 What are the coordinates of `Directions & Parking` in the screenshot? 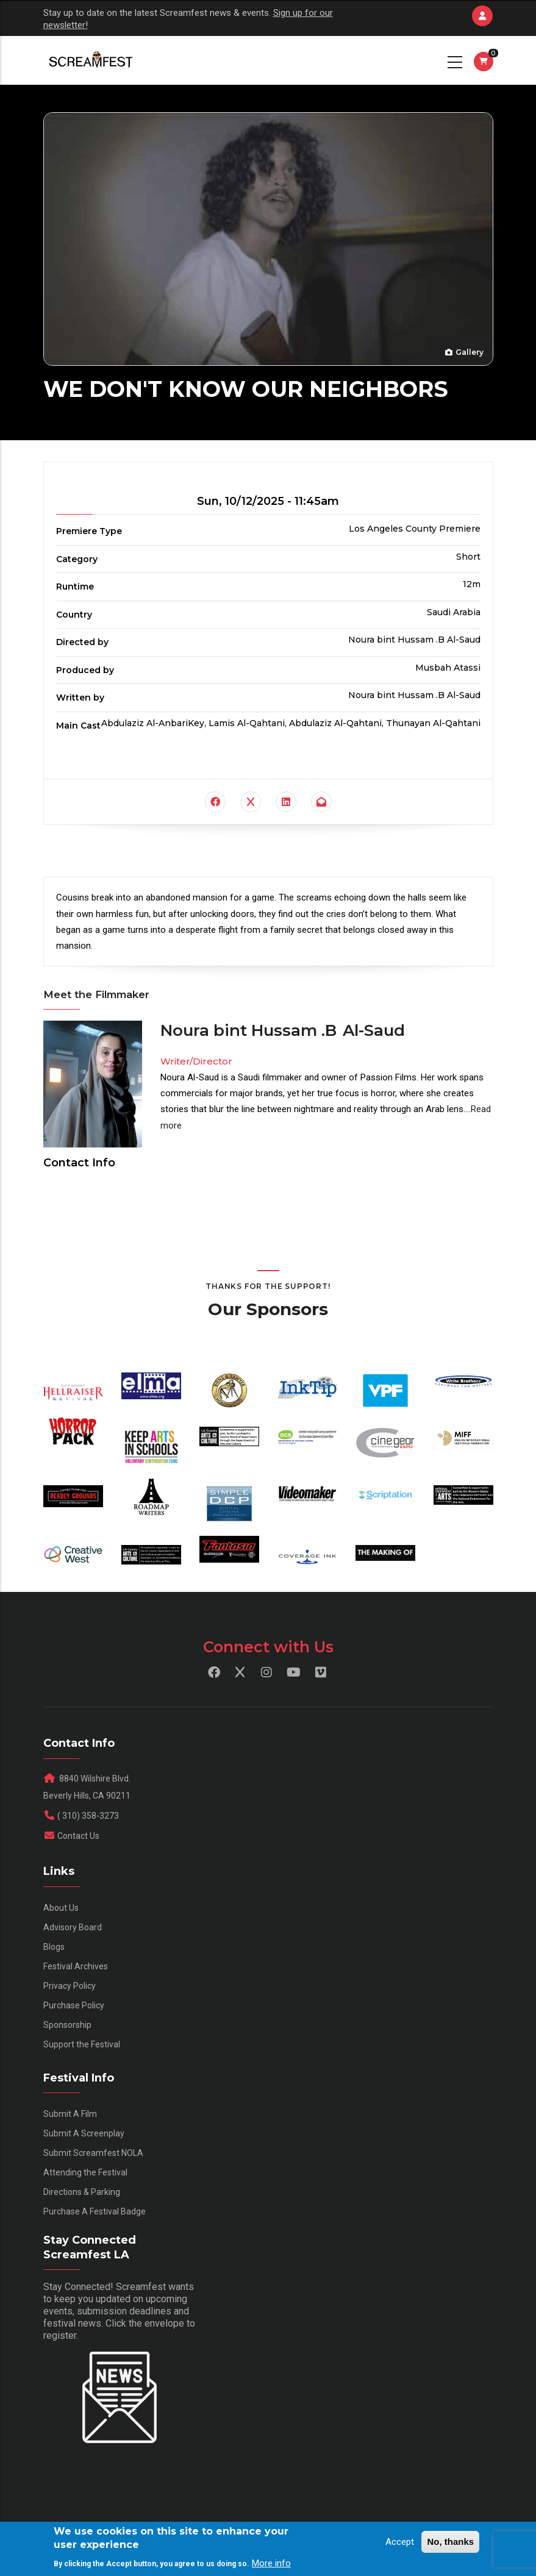 It's located at (81, 2192).